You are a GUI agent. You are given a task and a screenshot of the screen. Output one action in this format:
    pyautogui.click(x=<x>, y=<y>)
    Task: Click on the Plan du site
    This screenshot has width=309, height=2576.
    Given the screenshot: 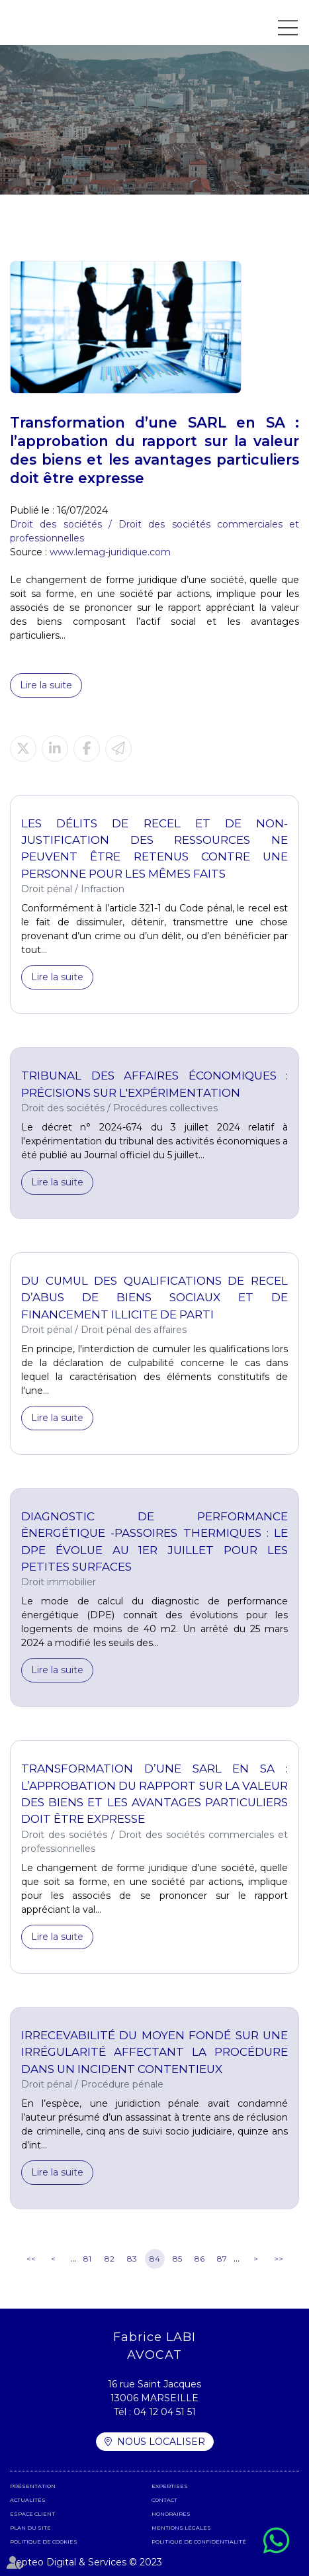 What is the action you would take?
    pyautogui.click(x=30, y=2527)
    